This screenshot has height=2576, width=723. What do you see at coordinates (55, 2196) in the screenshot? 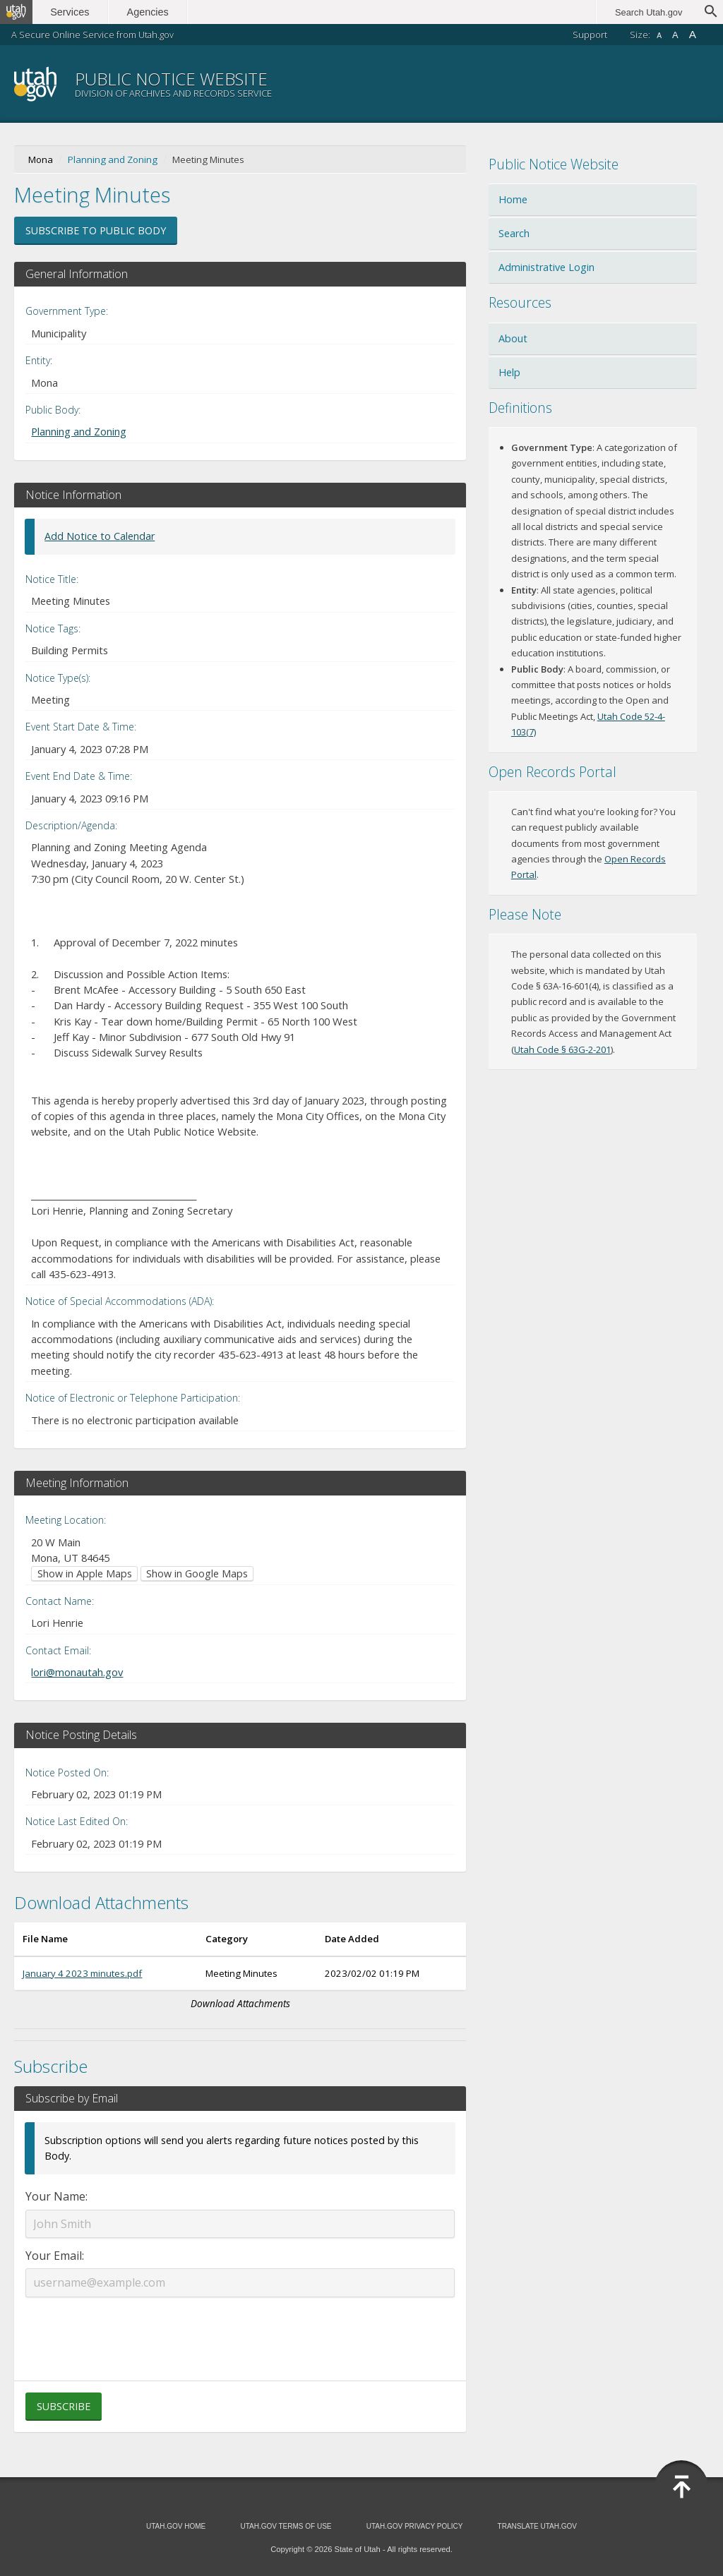
I see `Your Name` at bounding box center [55, 2196].